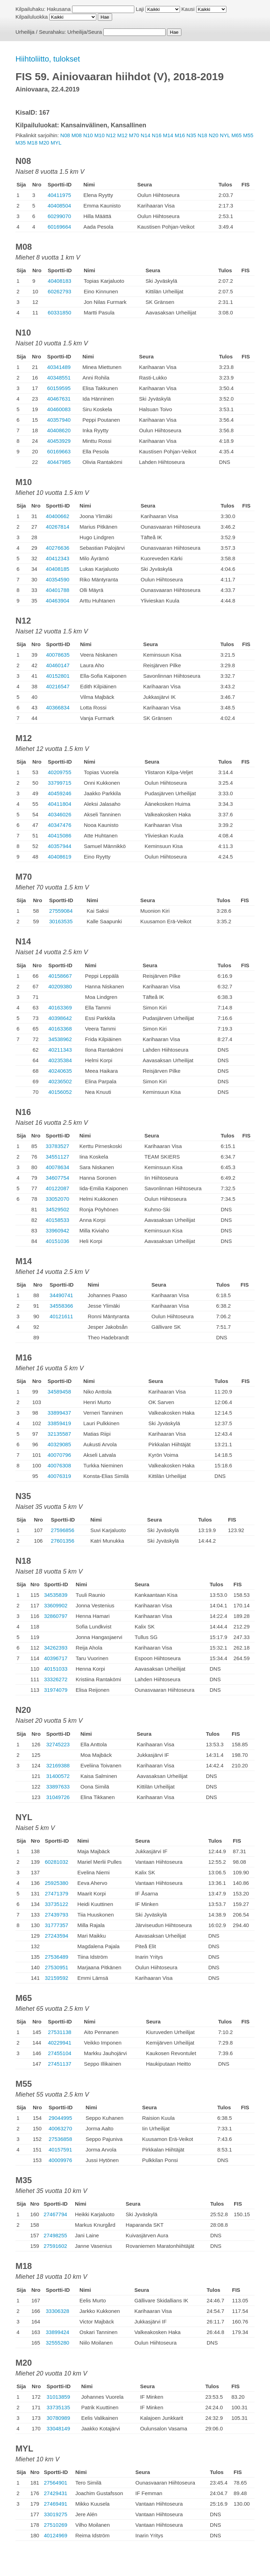 The image size is (270, 2576). Describe the element at coordinates (59, 441) in the screenshot. I see `40453929` at that location.